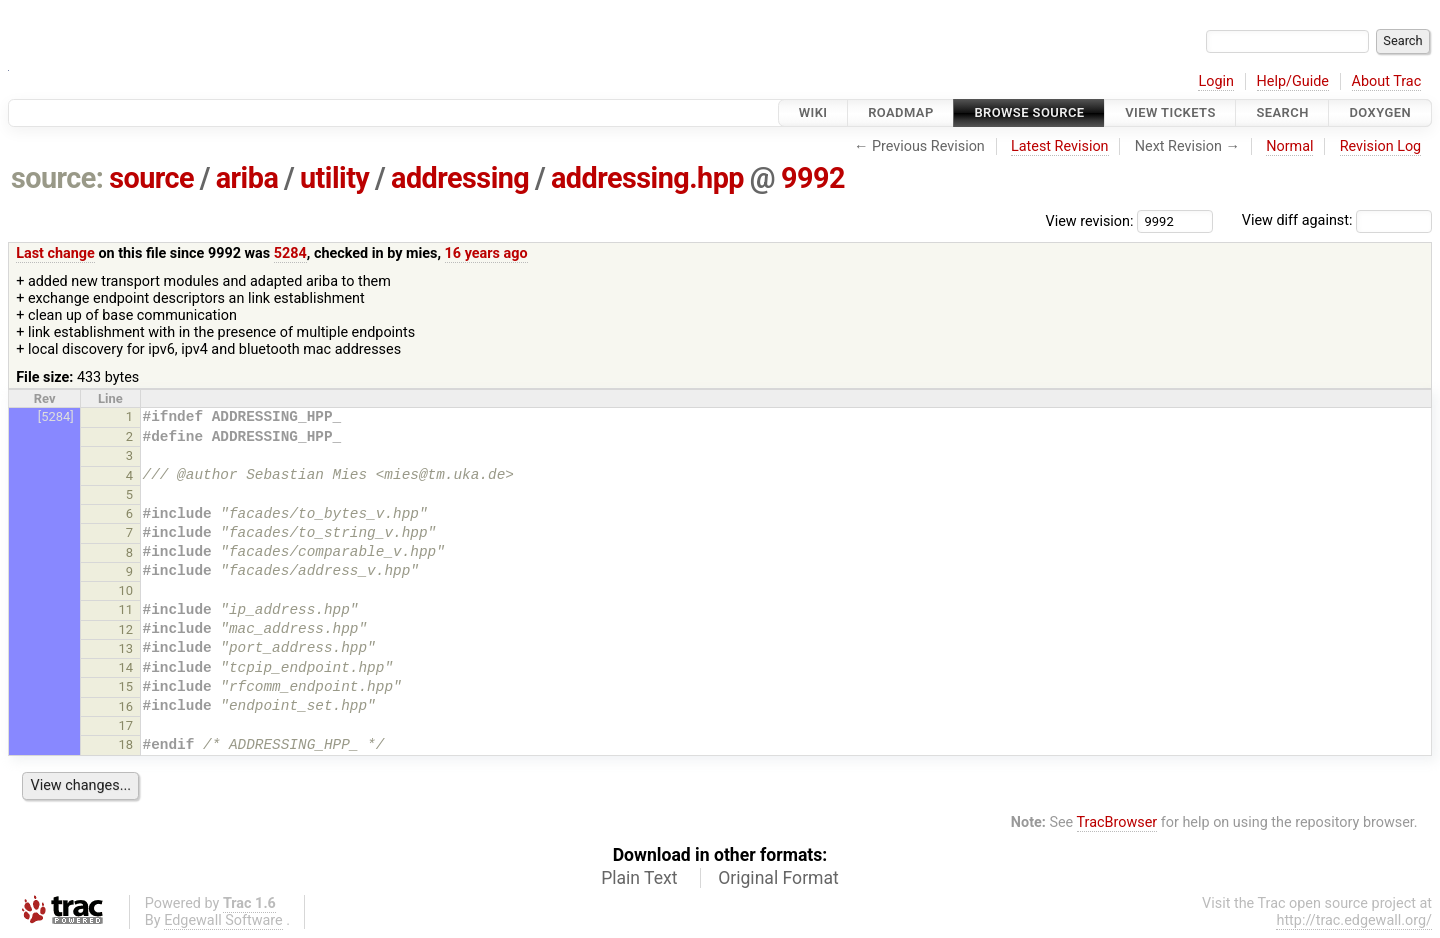 Image resolution: width=1440 pixels, height=938 pixels. I want to click on 18, so click(126, 744).